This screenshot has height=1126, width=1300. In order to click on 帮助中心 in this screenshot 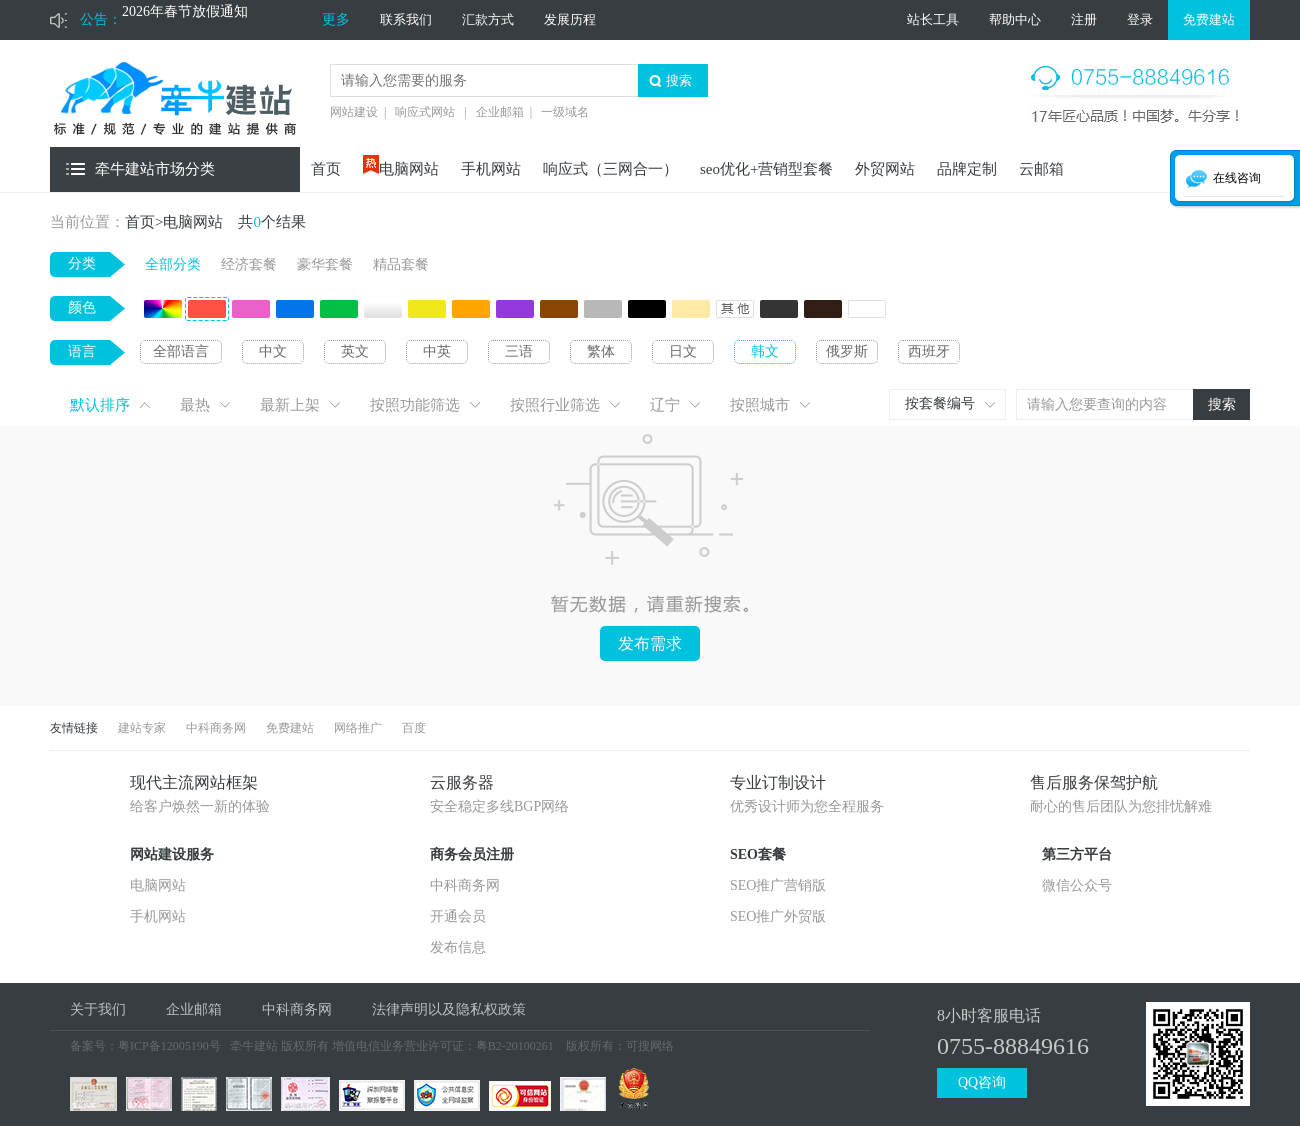, I will do `click(1015, 19)`.